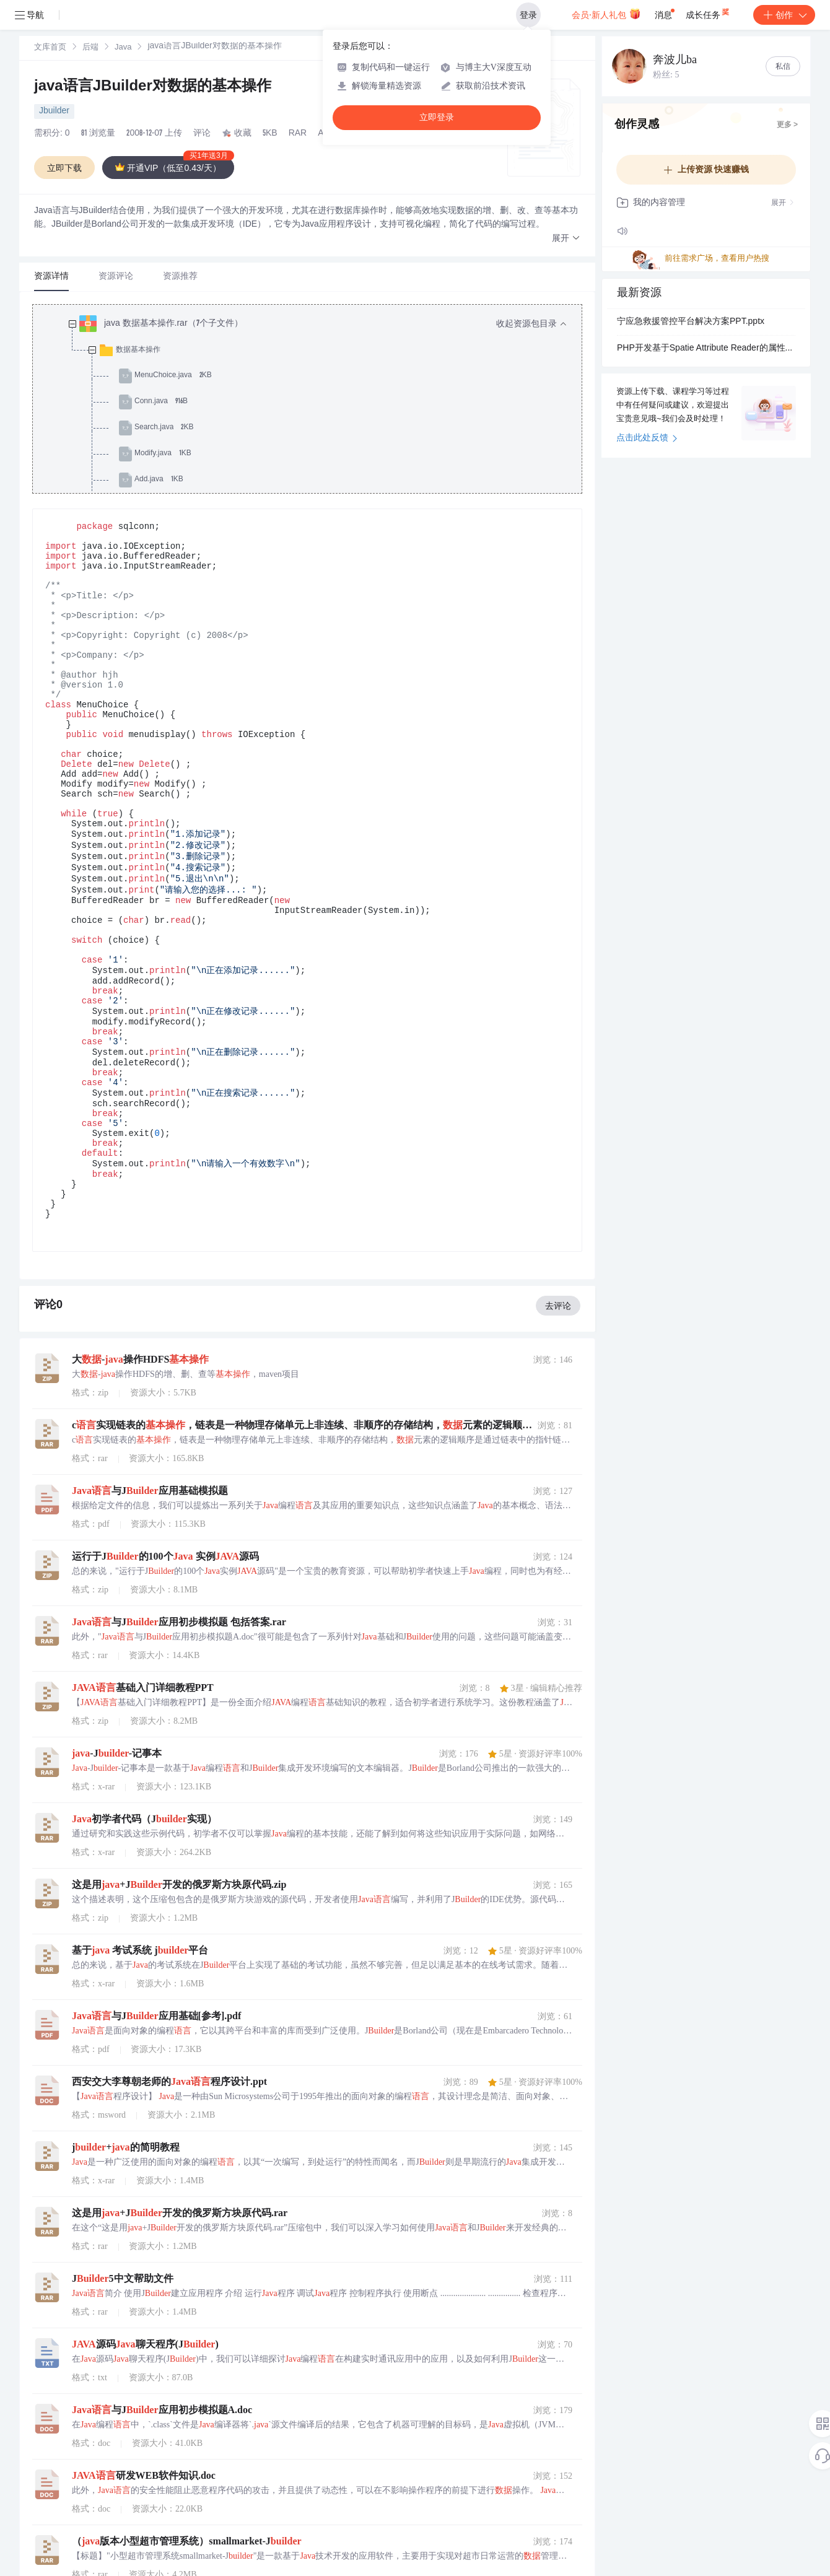 This screenshot has height=2576, width=830. Describe the element at coordinates (50, 48) in the screenshot. I see `文库首页` at that location.